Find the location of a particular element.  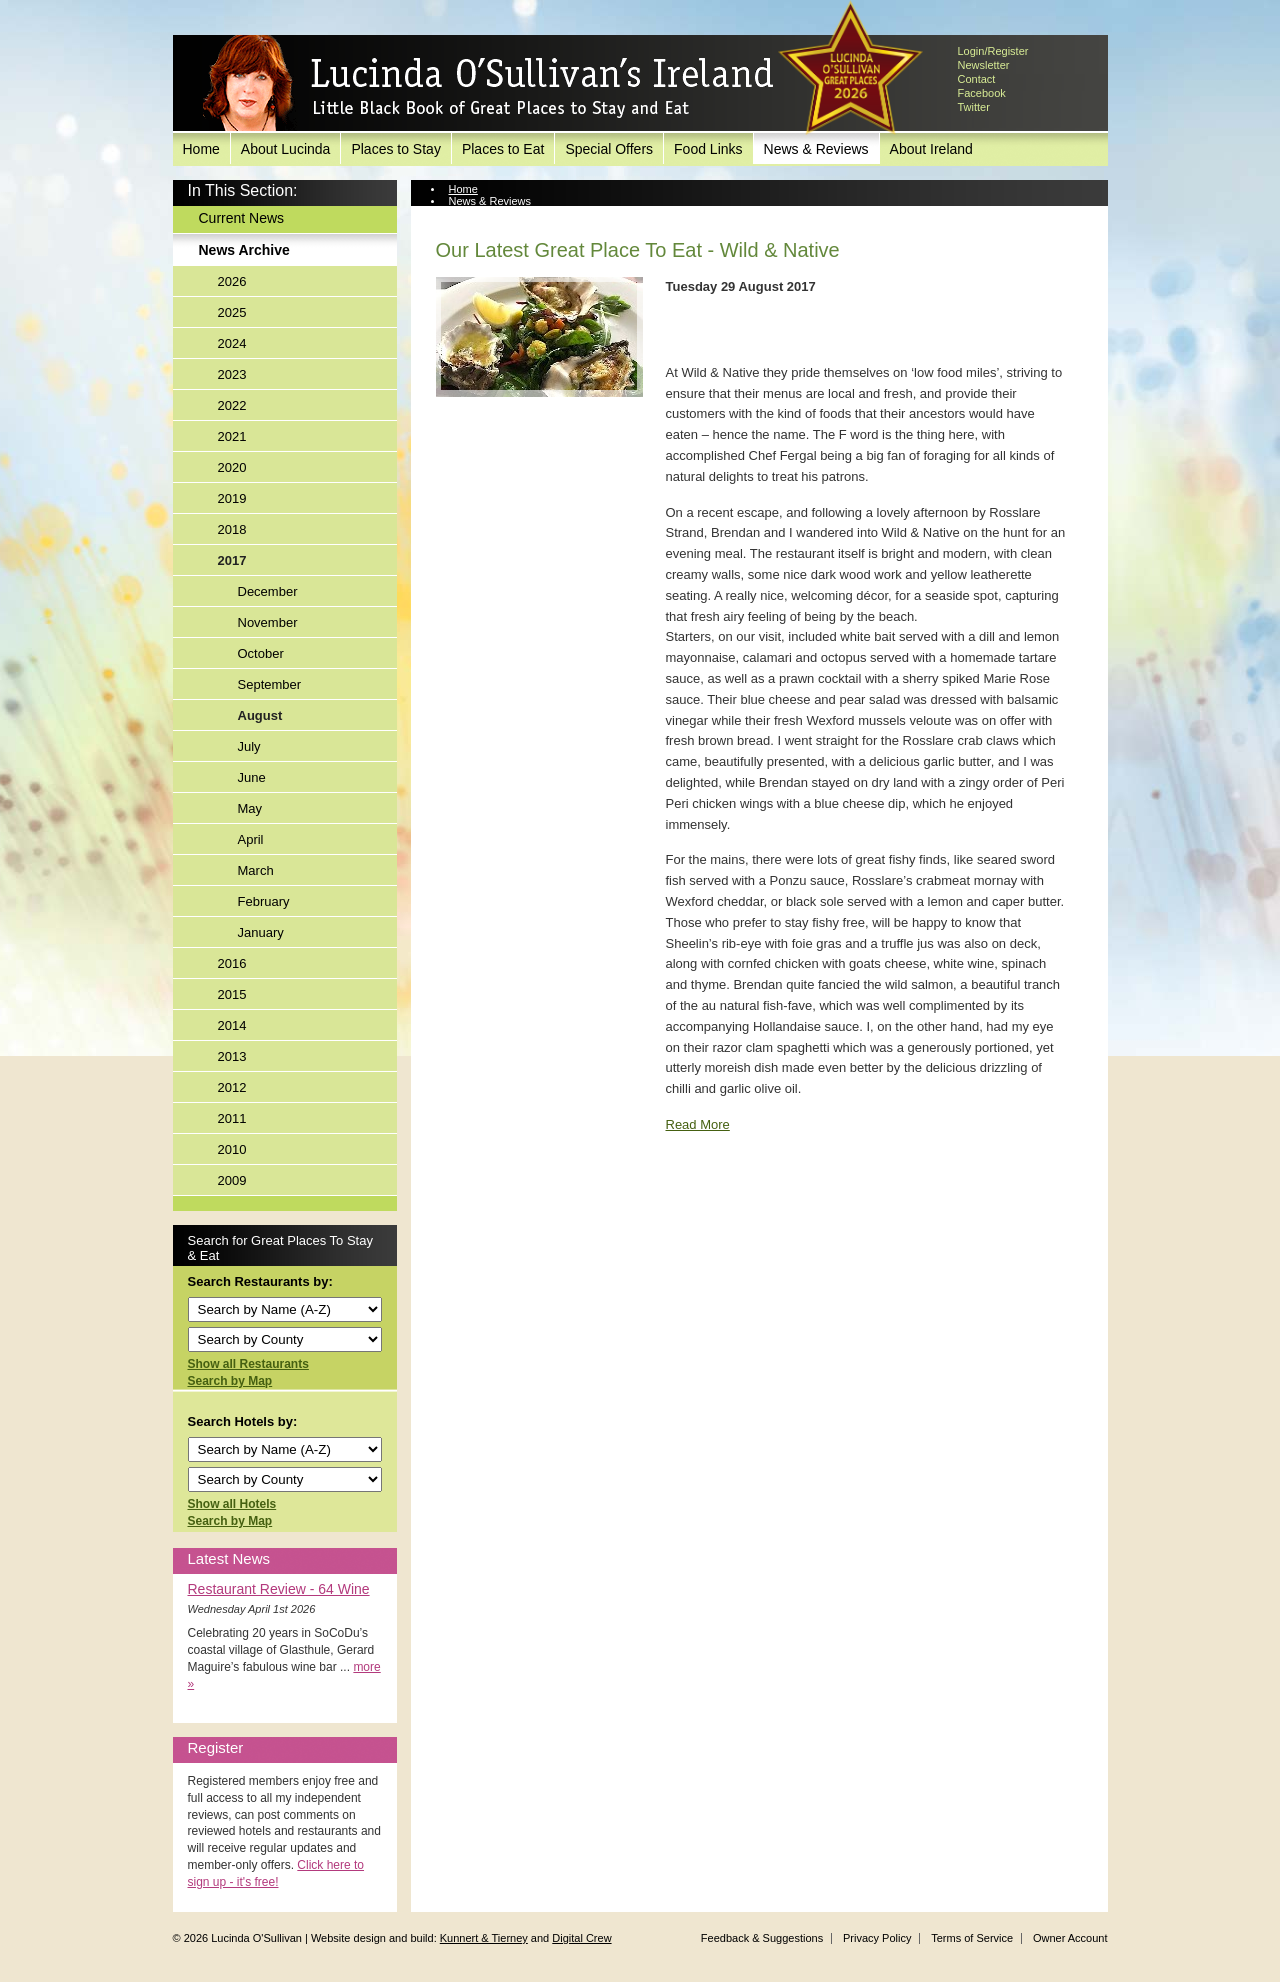

September is located at coordinates (270, 684).